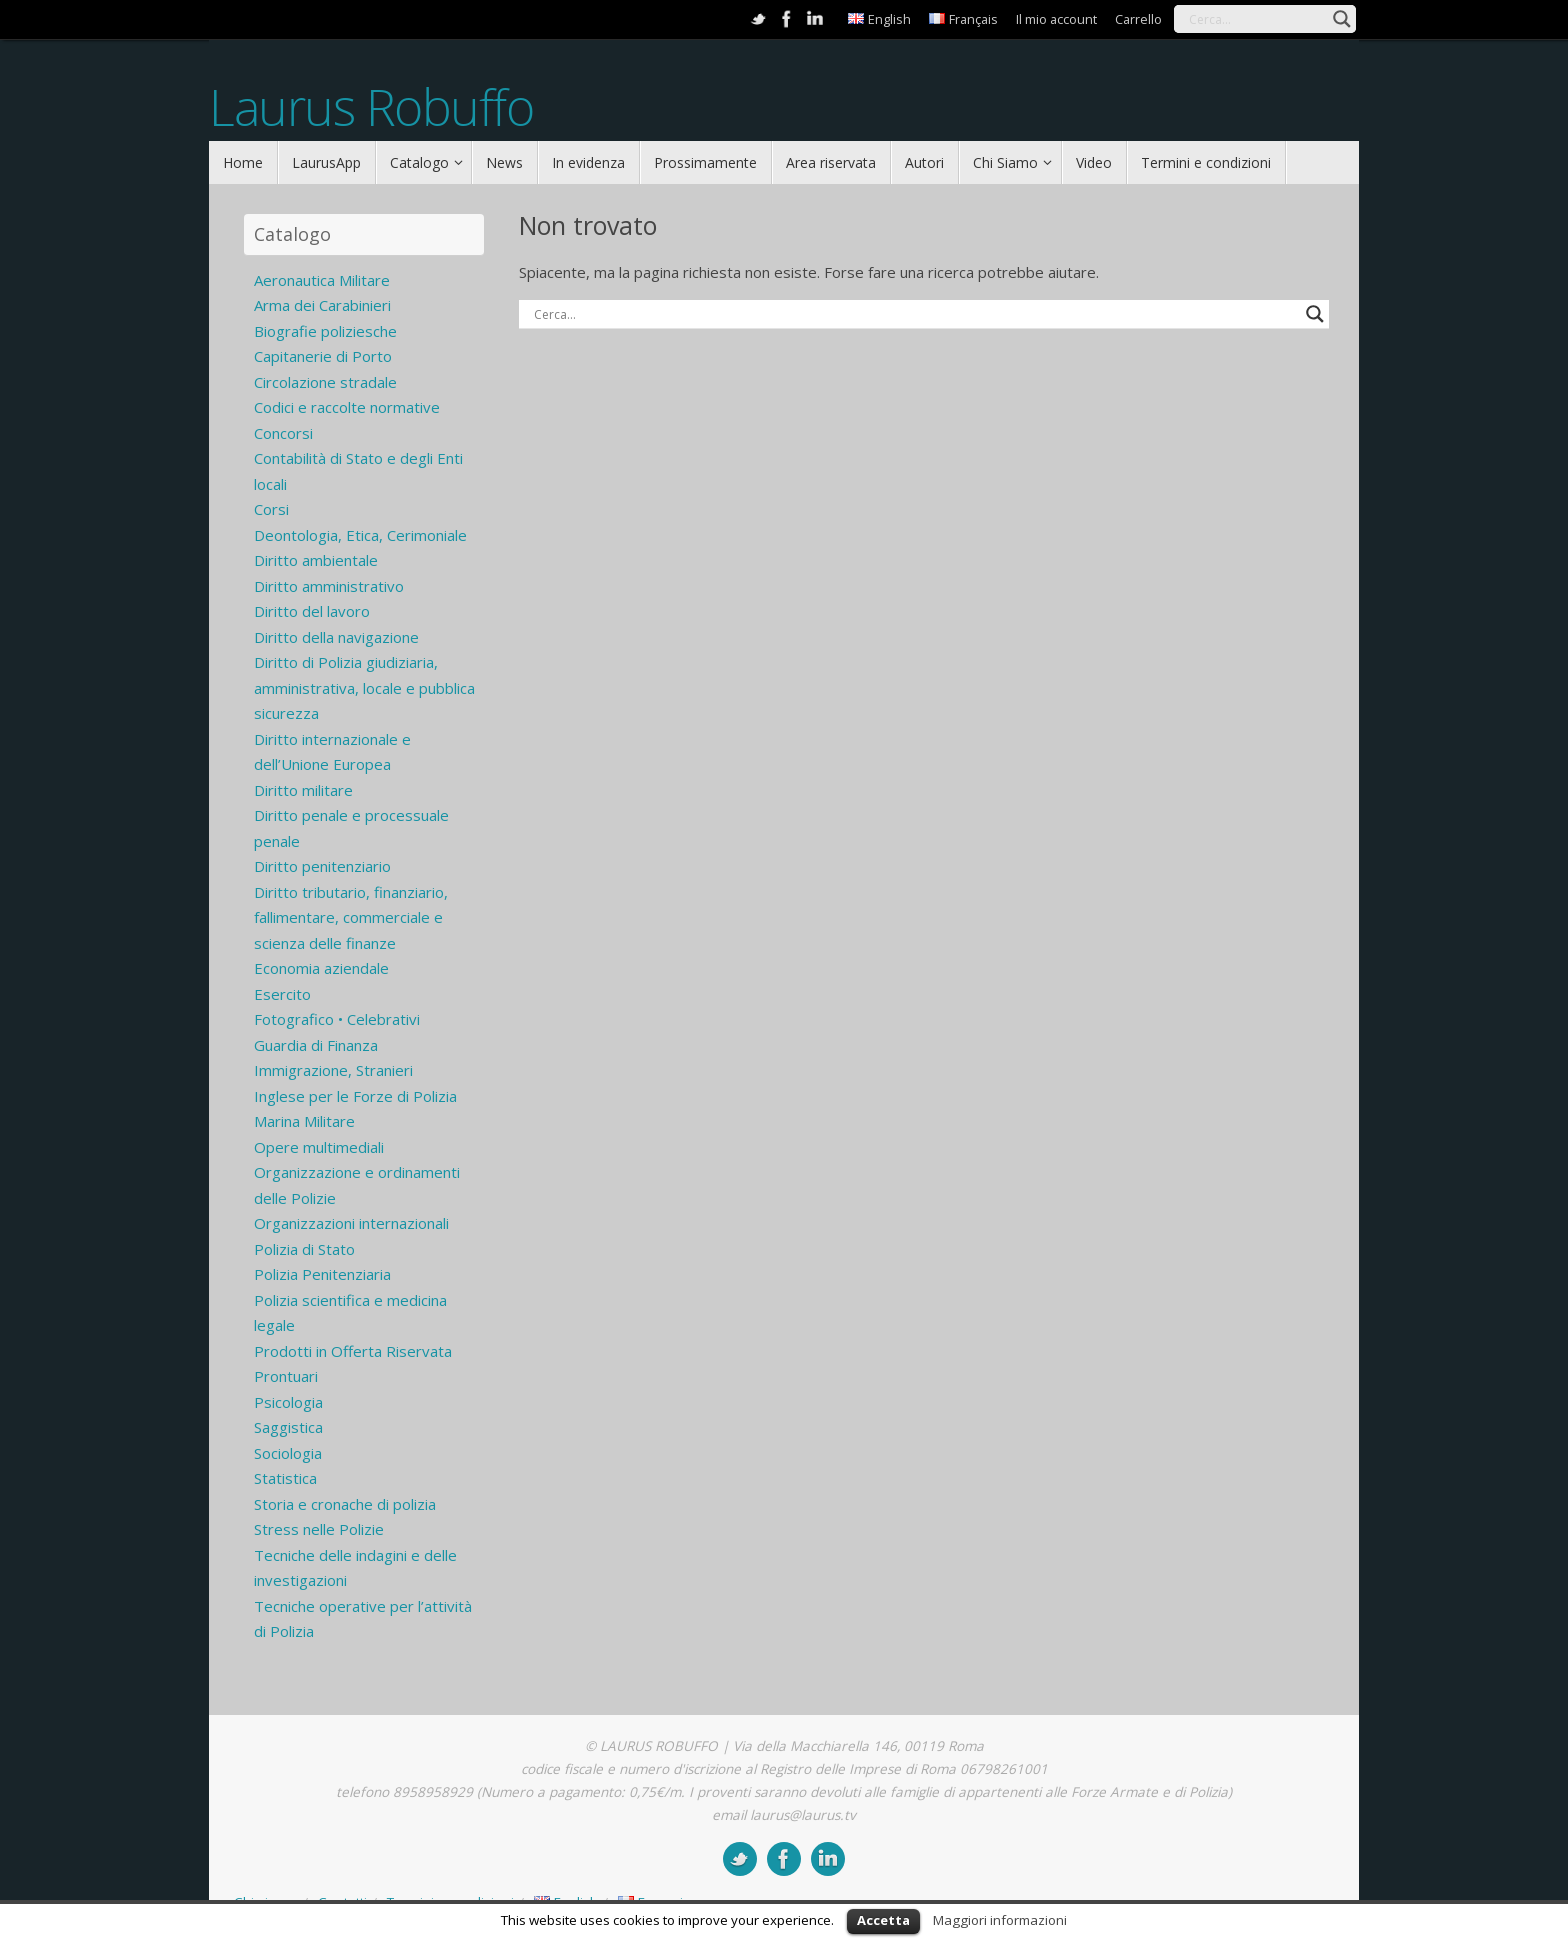 This screenshot has height=1939, width=1568. I want to click on Fotografico • Celebrativi, so click(337, 1019).